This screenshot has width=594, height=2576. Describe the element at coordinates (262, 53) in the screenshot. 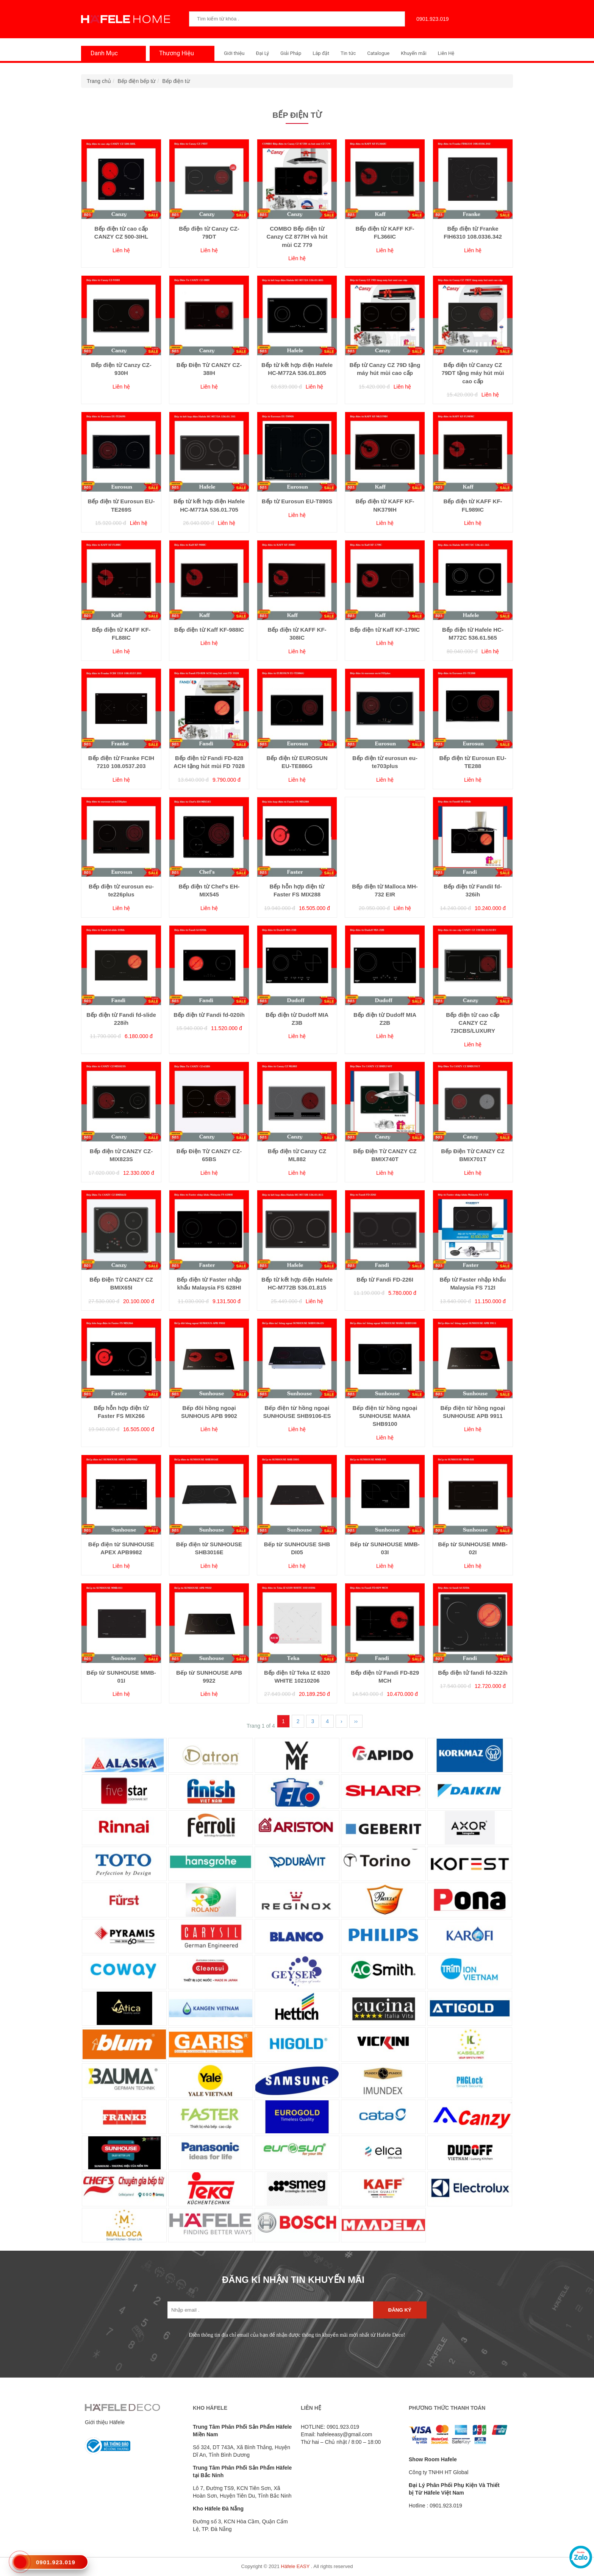

I see `Đại Lý` at that location.